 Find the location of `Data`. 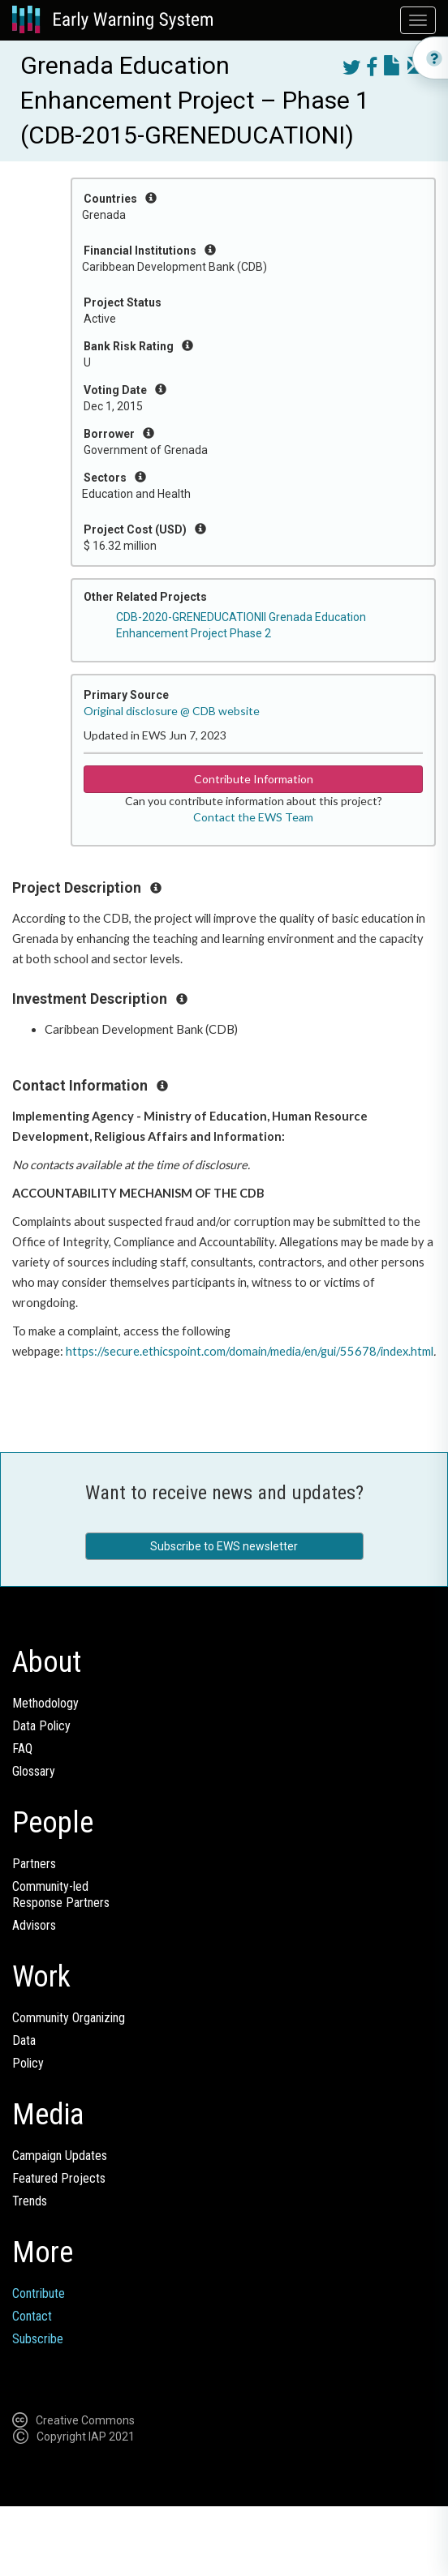

Data is located at coordinates (24, 2040).